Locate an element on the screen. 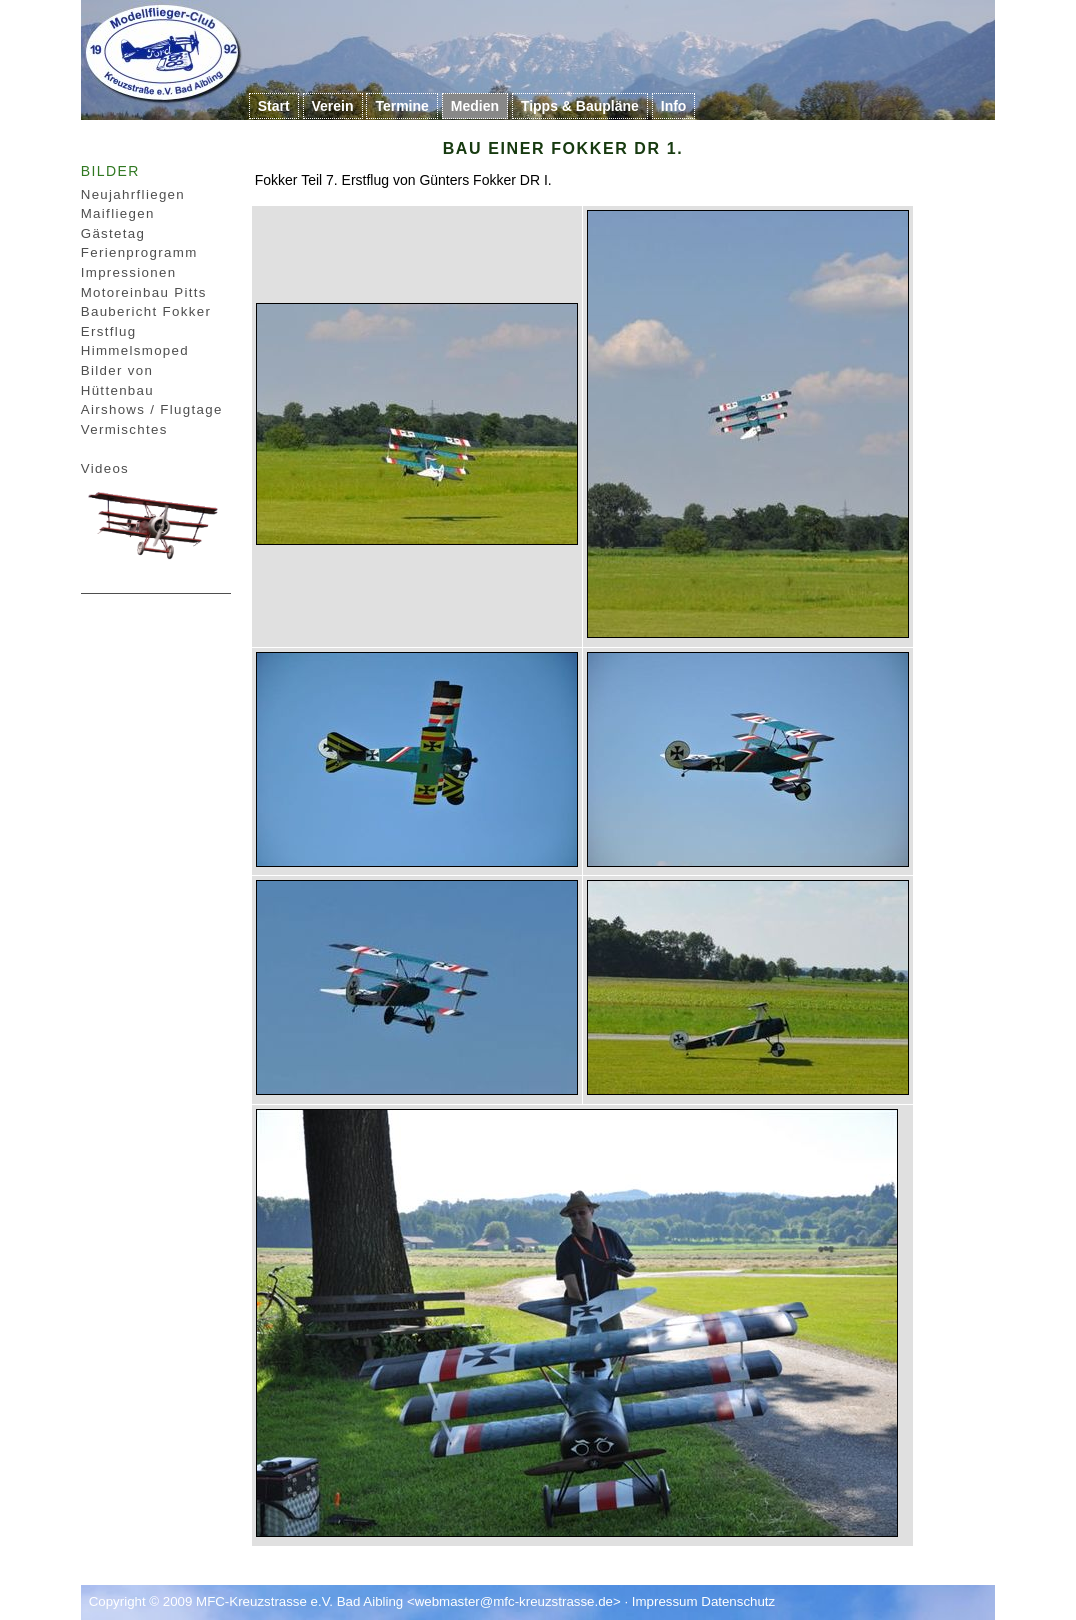 This screenshot has width=1076, height=1620. Info is located at coordinates (674, 106).